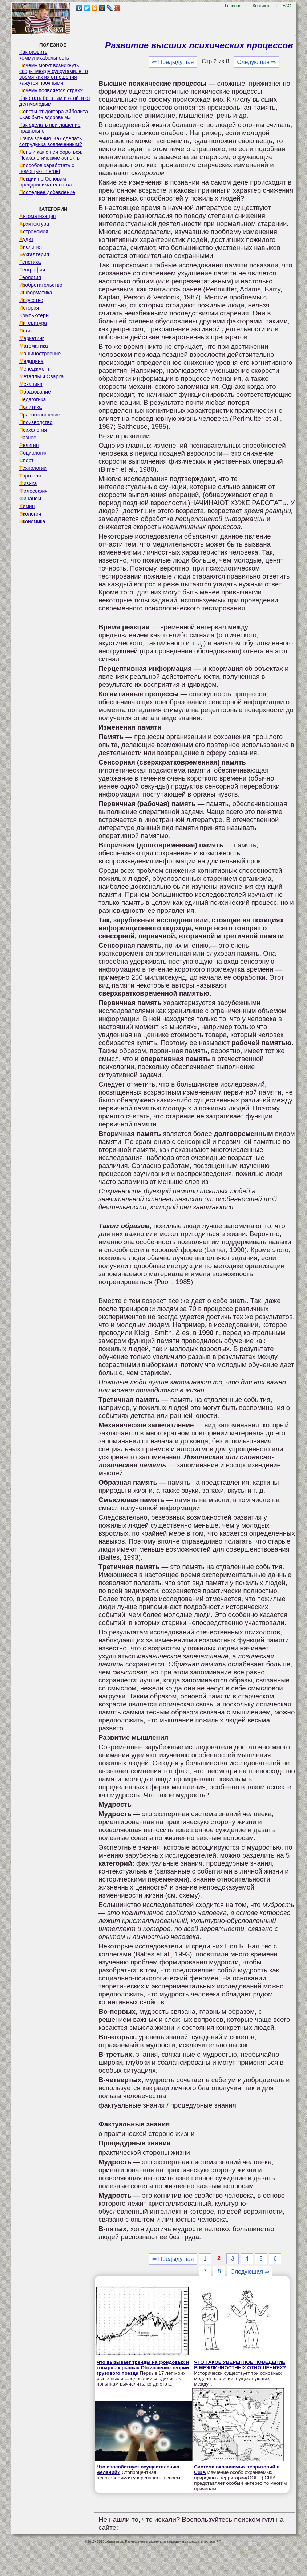 The width and height of the screenshot is (307, 2576). What do you see at coordinates (29, 445) in the screenshot?
I see `Религия` at bounding box center [29, 445].